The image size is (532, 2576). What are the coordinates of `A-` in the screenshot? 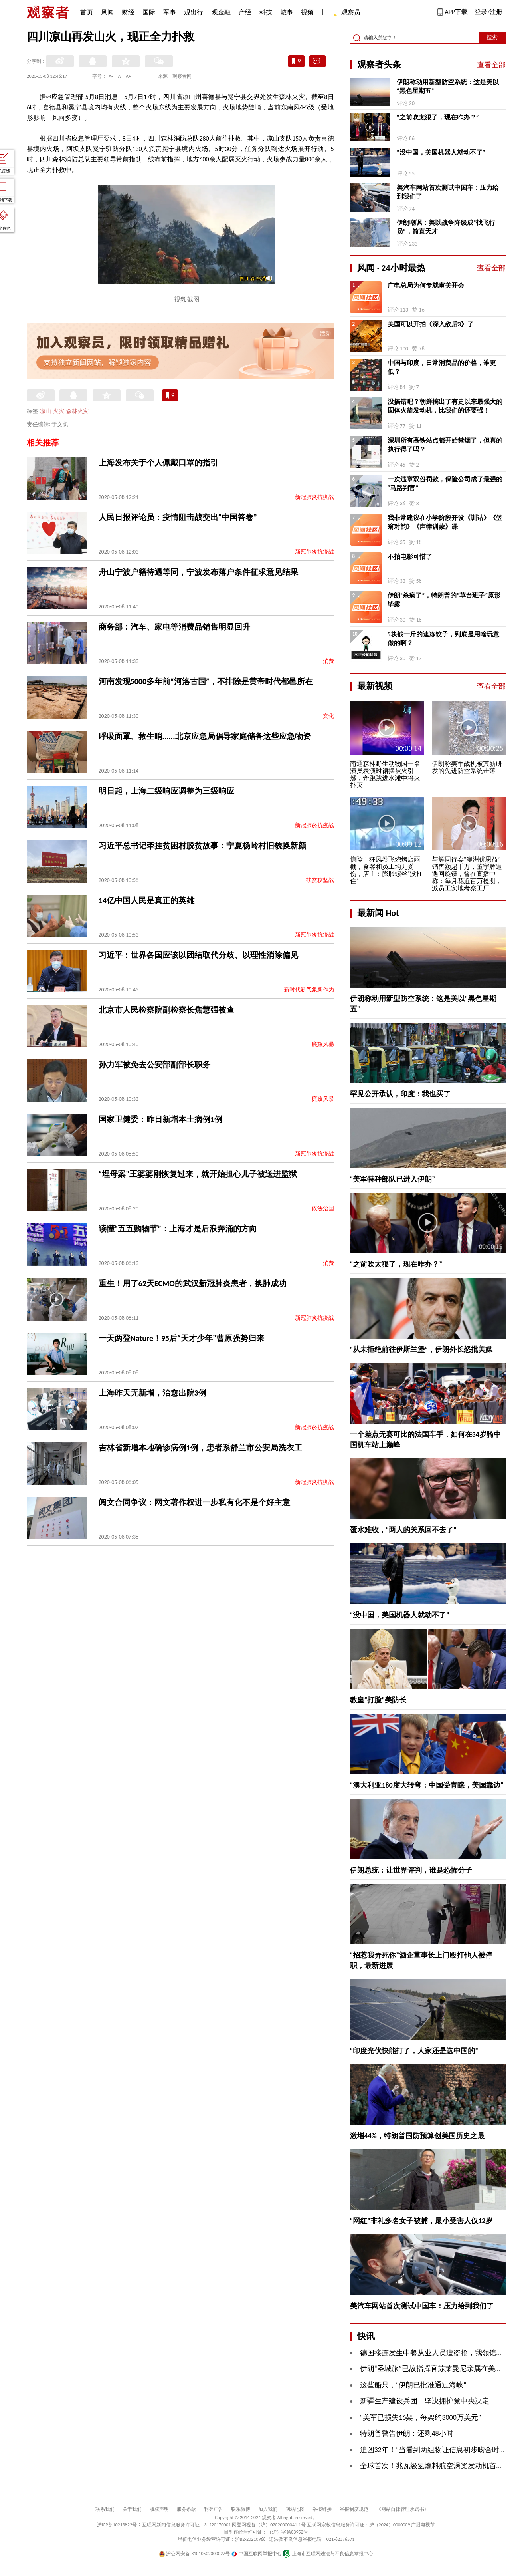 It's located at (111, 76).